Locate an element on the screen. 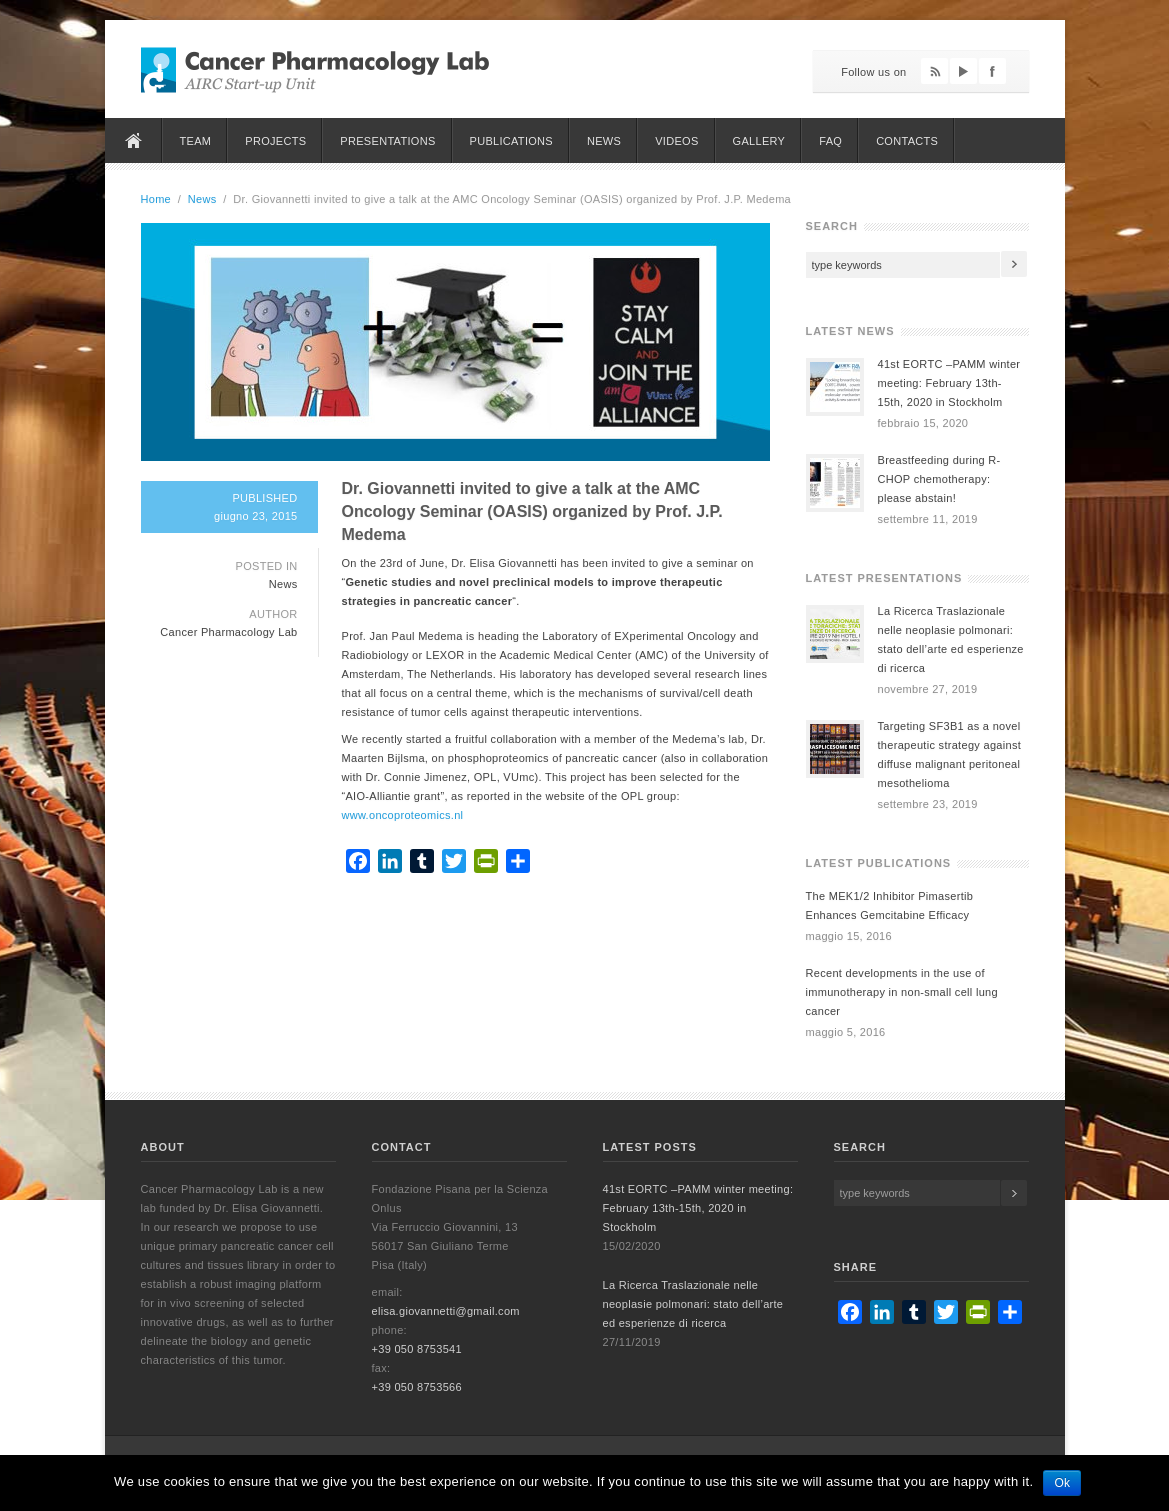 The image size is (1169, 1511). Projects is located at coordinates (275, 141).